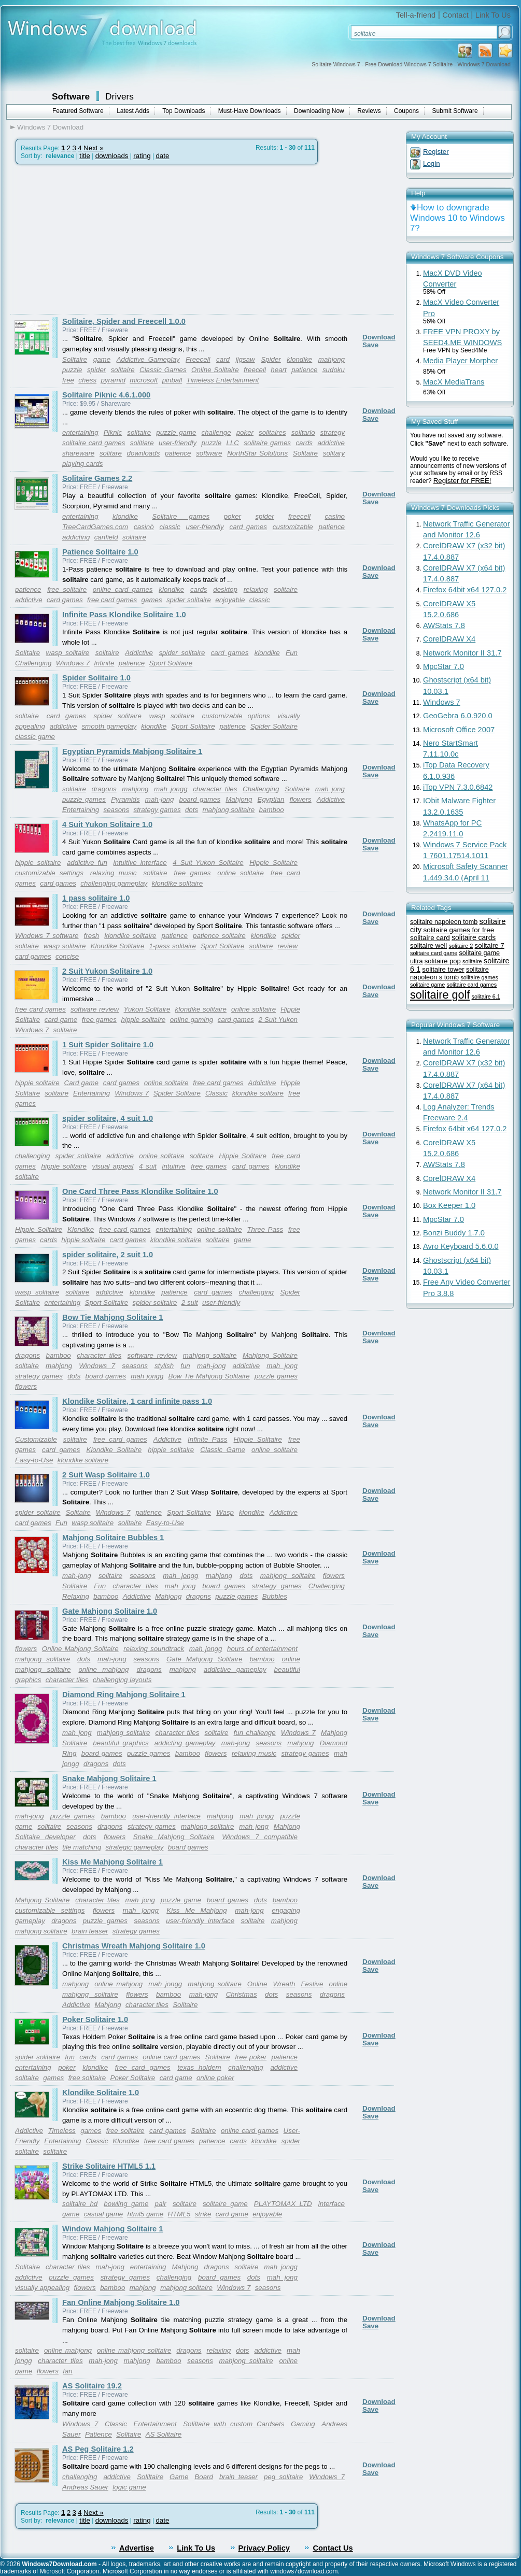 Image resolution: width=521 pixels, height=2576 pixels. Describe the element at coordinates (455, 111) in the screenshot. I see `Submit Software` at that location.